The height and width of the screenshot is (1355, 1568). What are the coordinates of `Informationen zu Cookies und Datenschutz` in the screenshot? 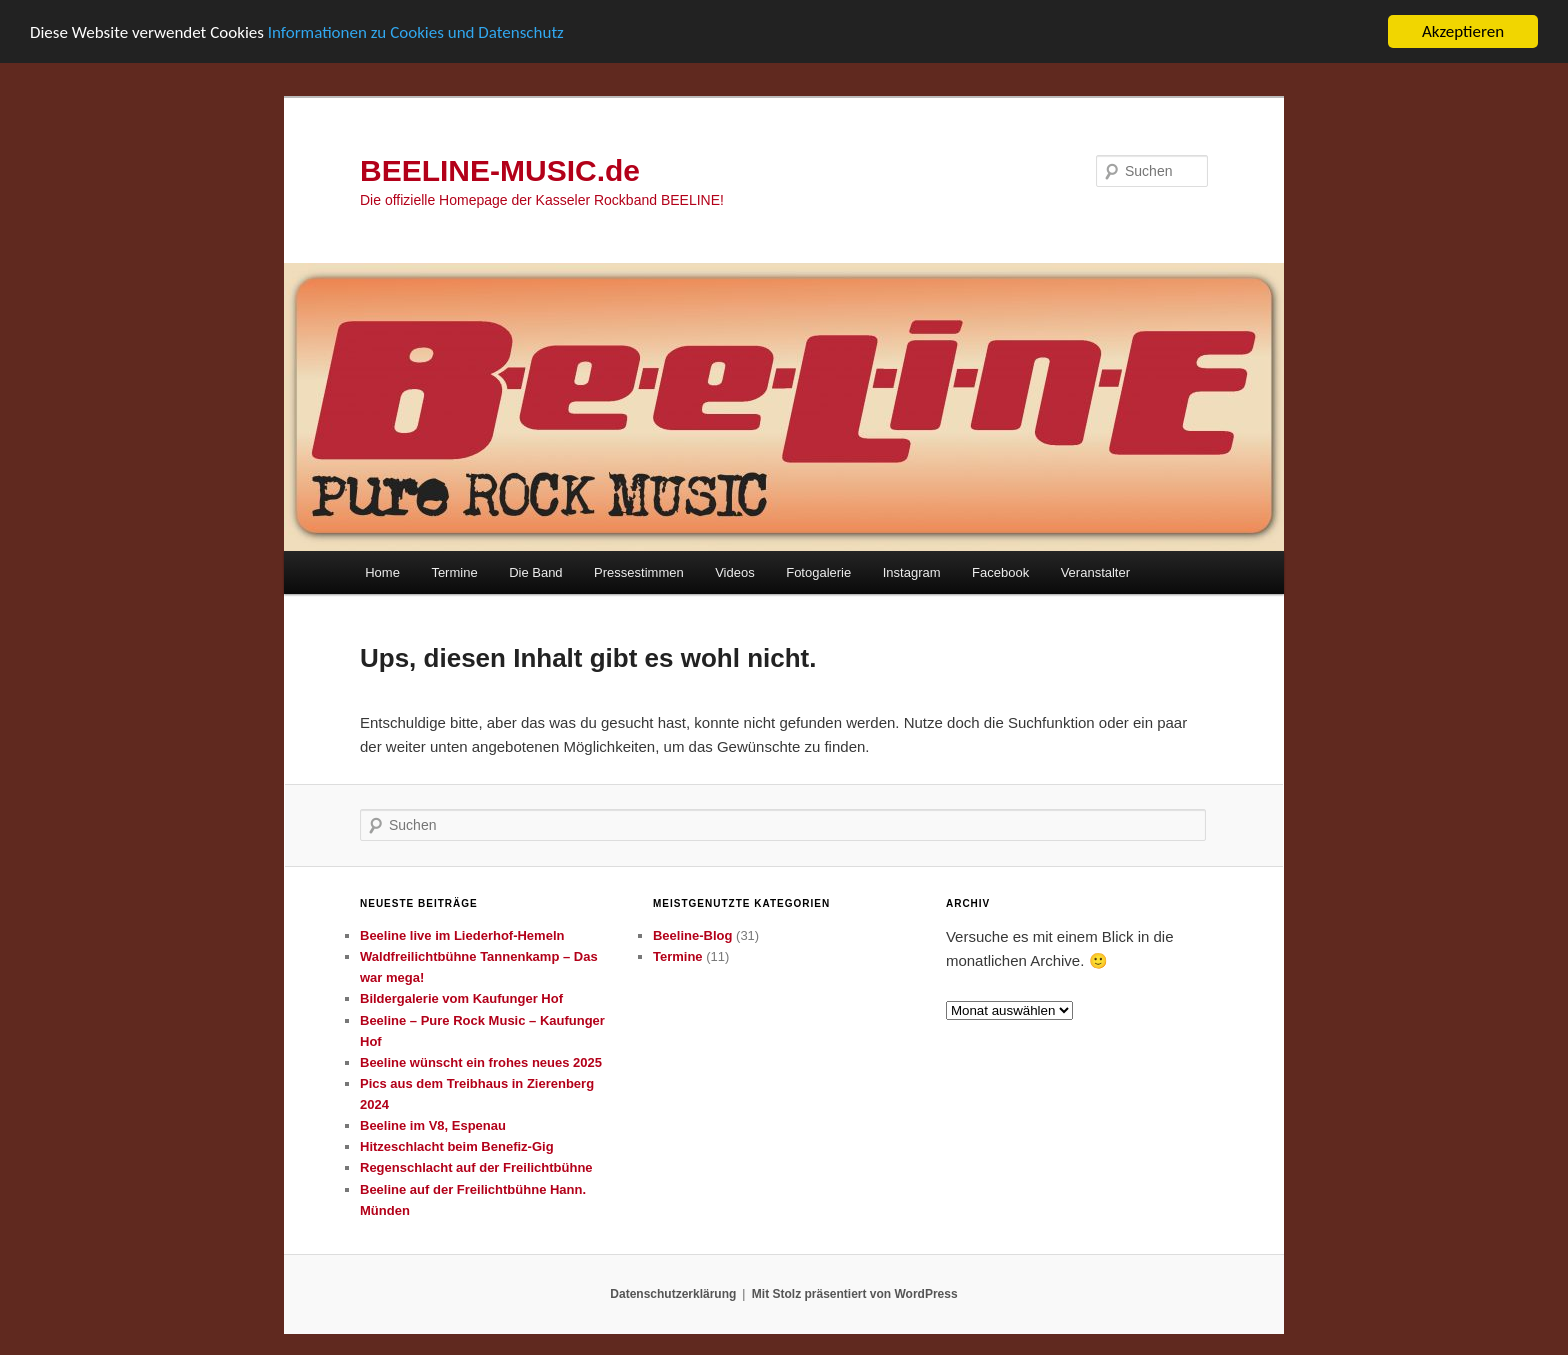 It's located at (416, 32).